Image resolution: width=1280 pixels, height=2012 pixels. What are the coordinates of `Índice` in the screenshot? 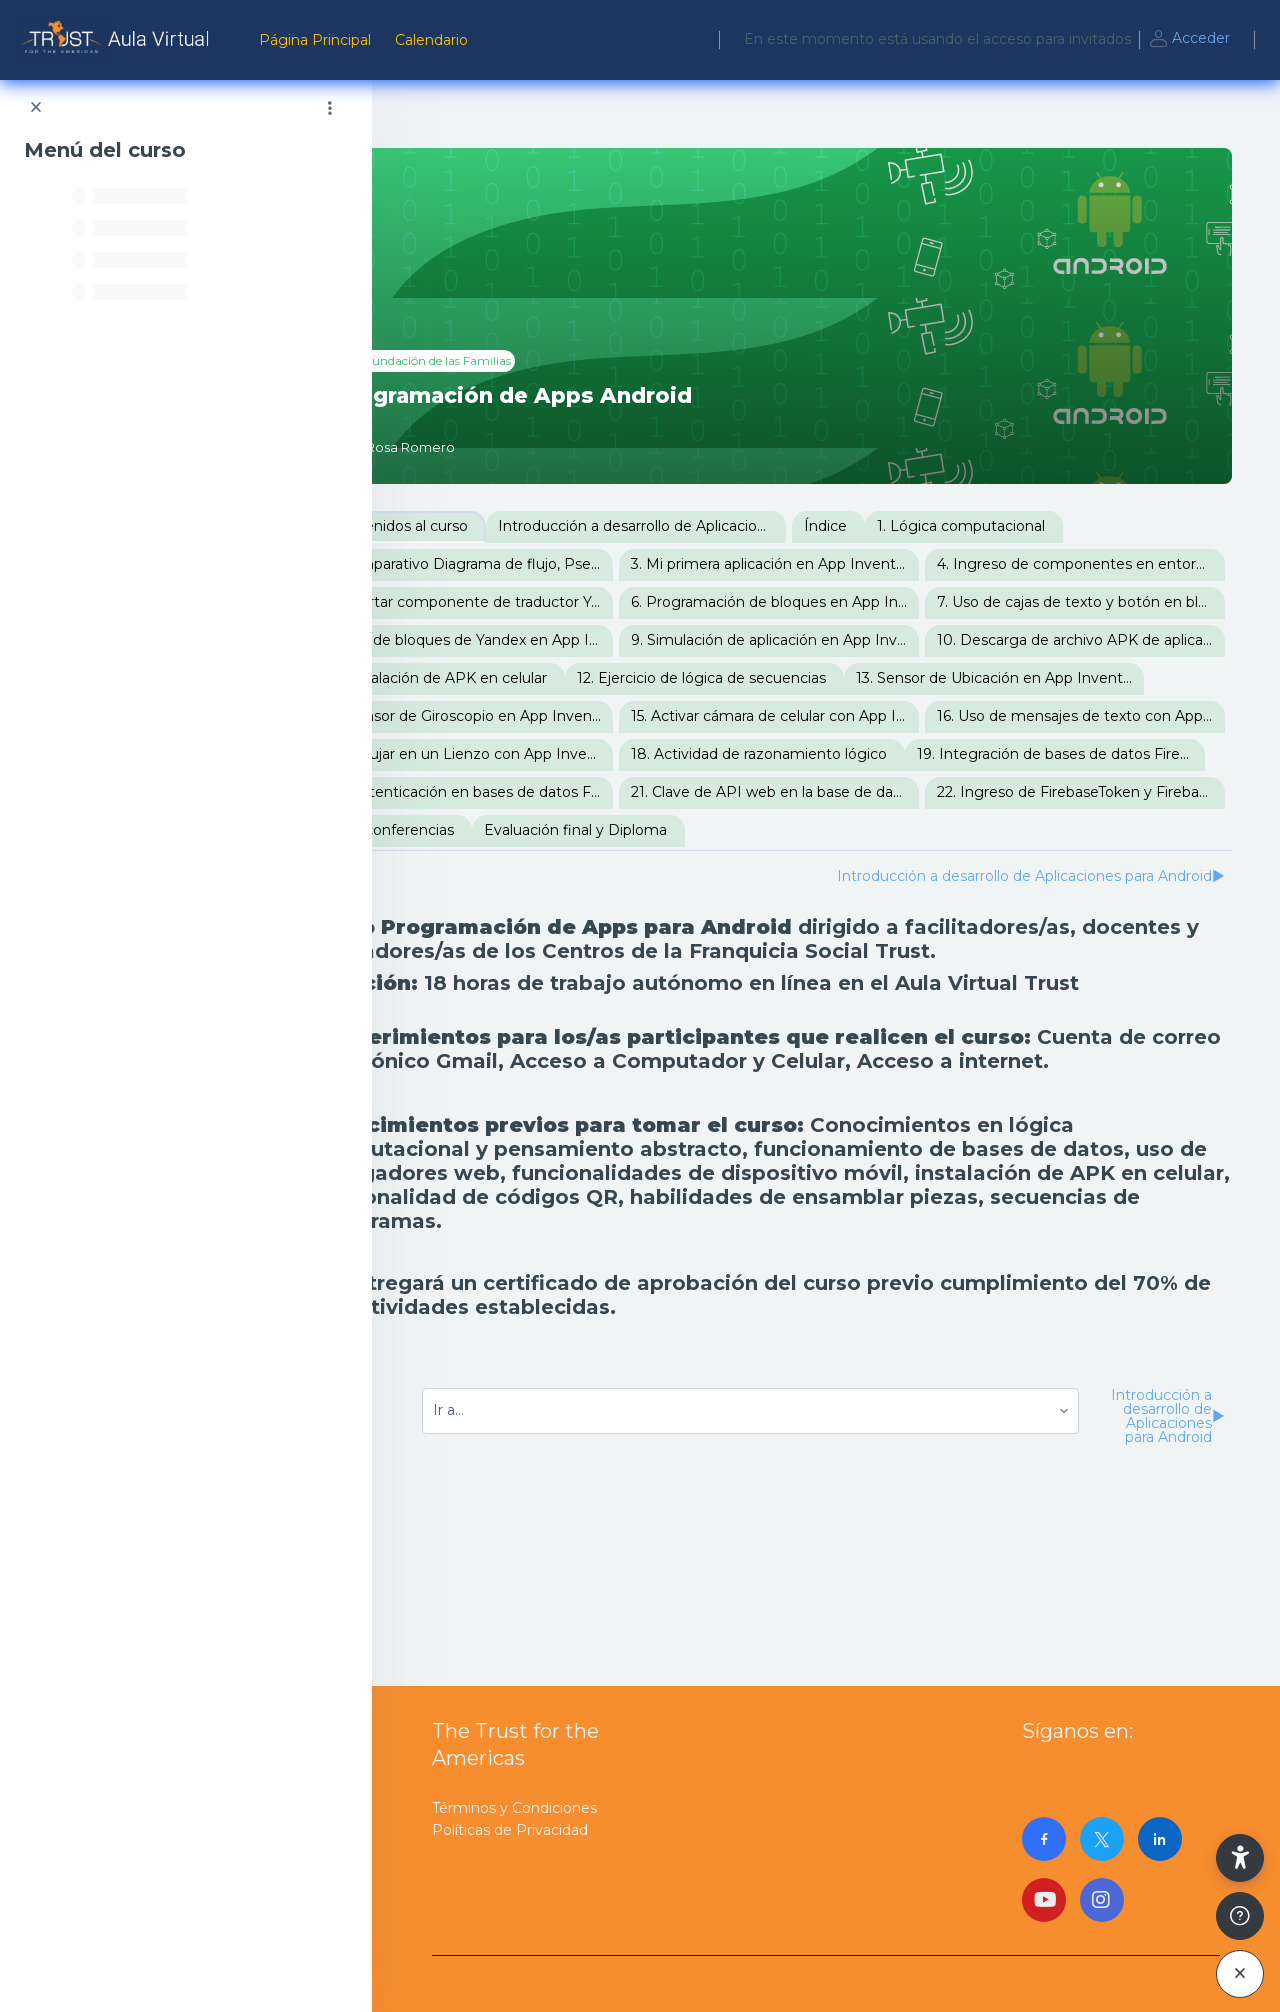 It's located at (935, 526).